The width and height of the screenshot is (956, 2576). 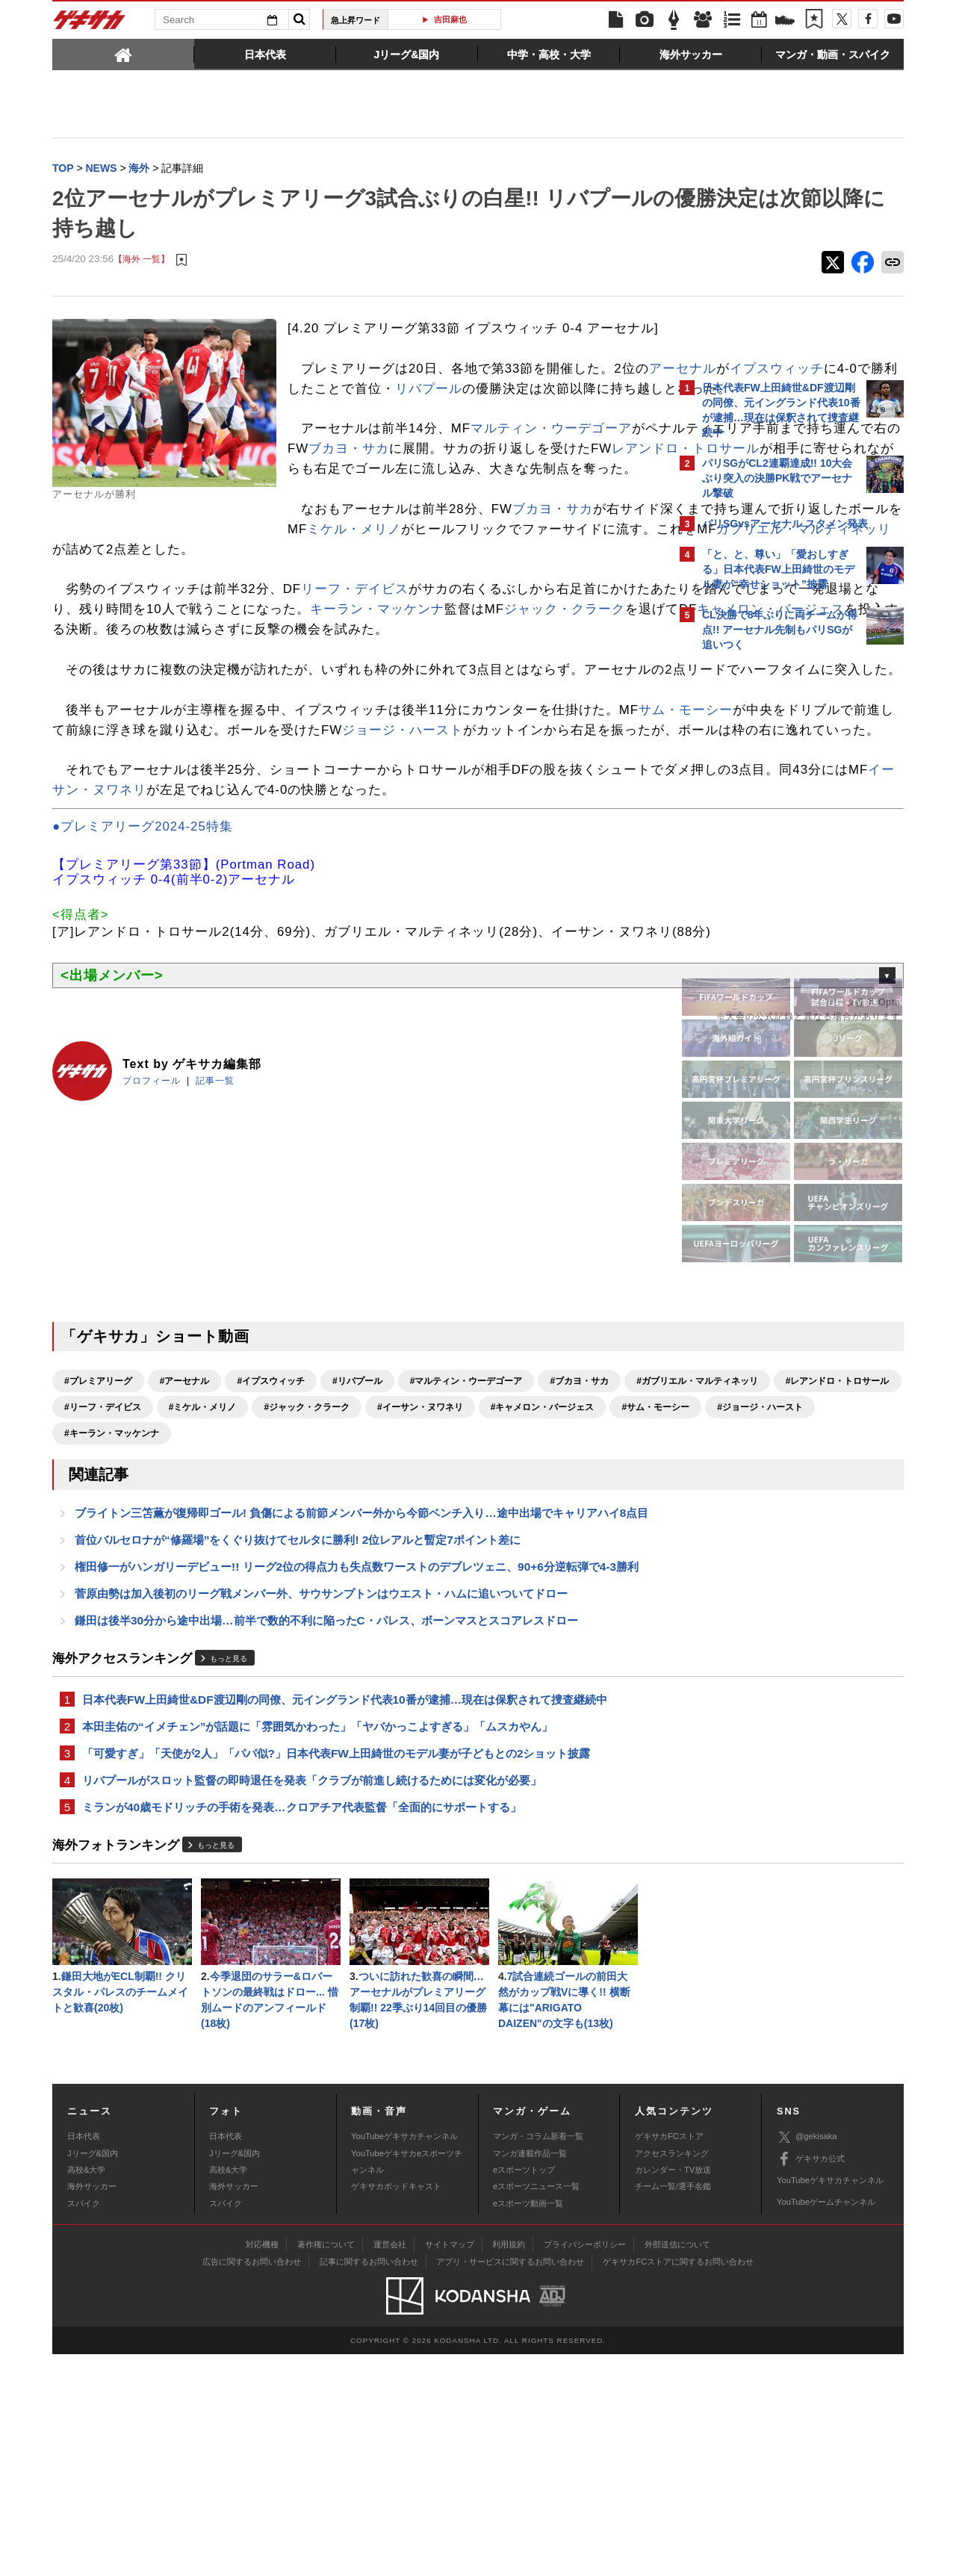 I want to click on 外部送信について, so click(x=677, y=2465).